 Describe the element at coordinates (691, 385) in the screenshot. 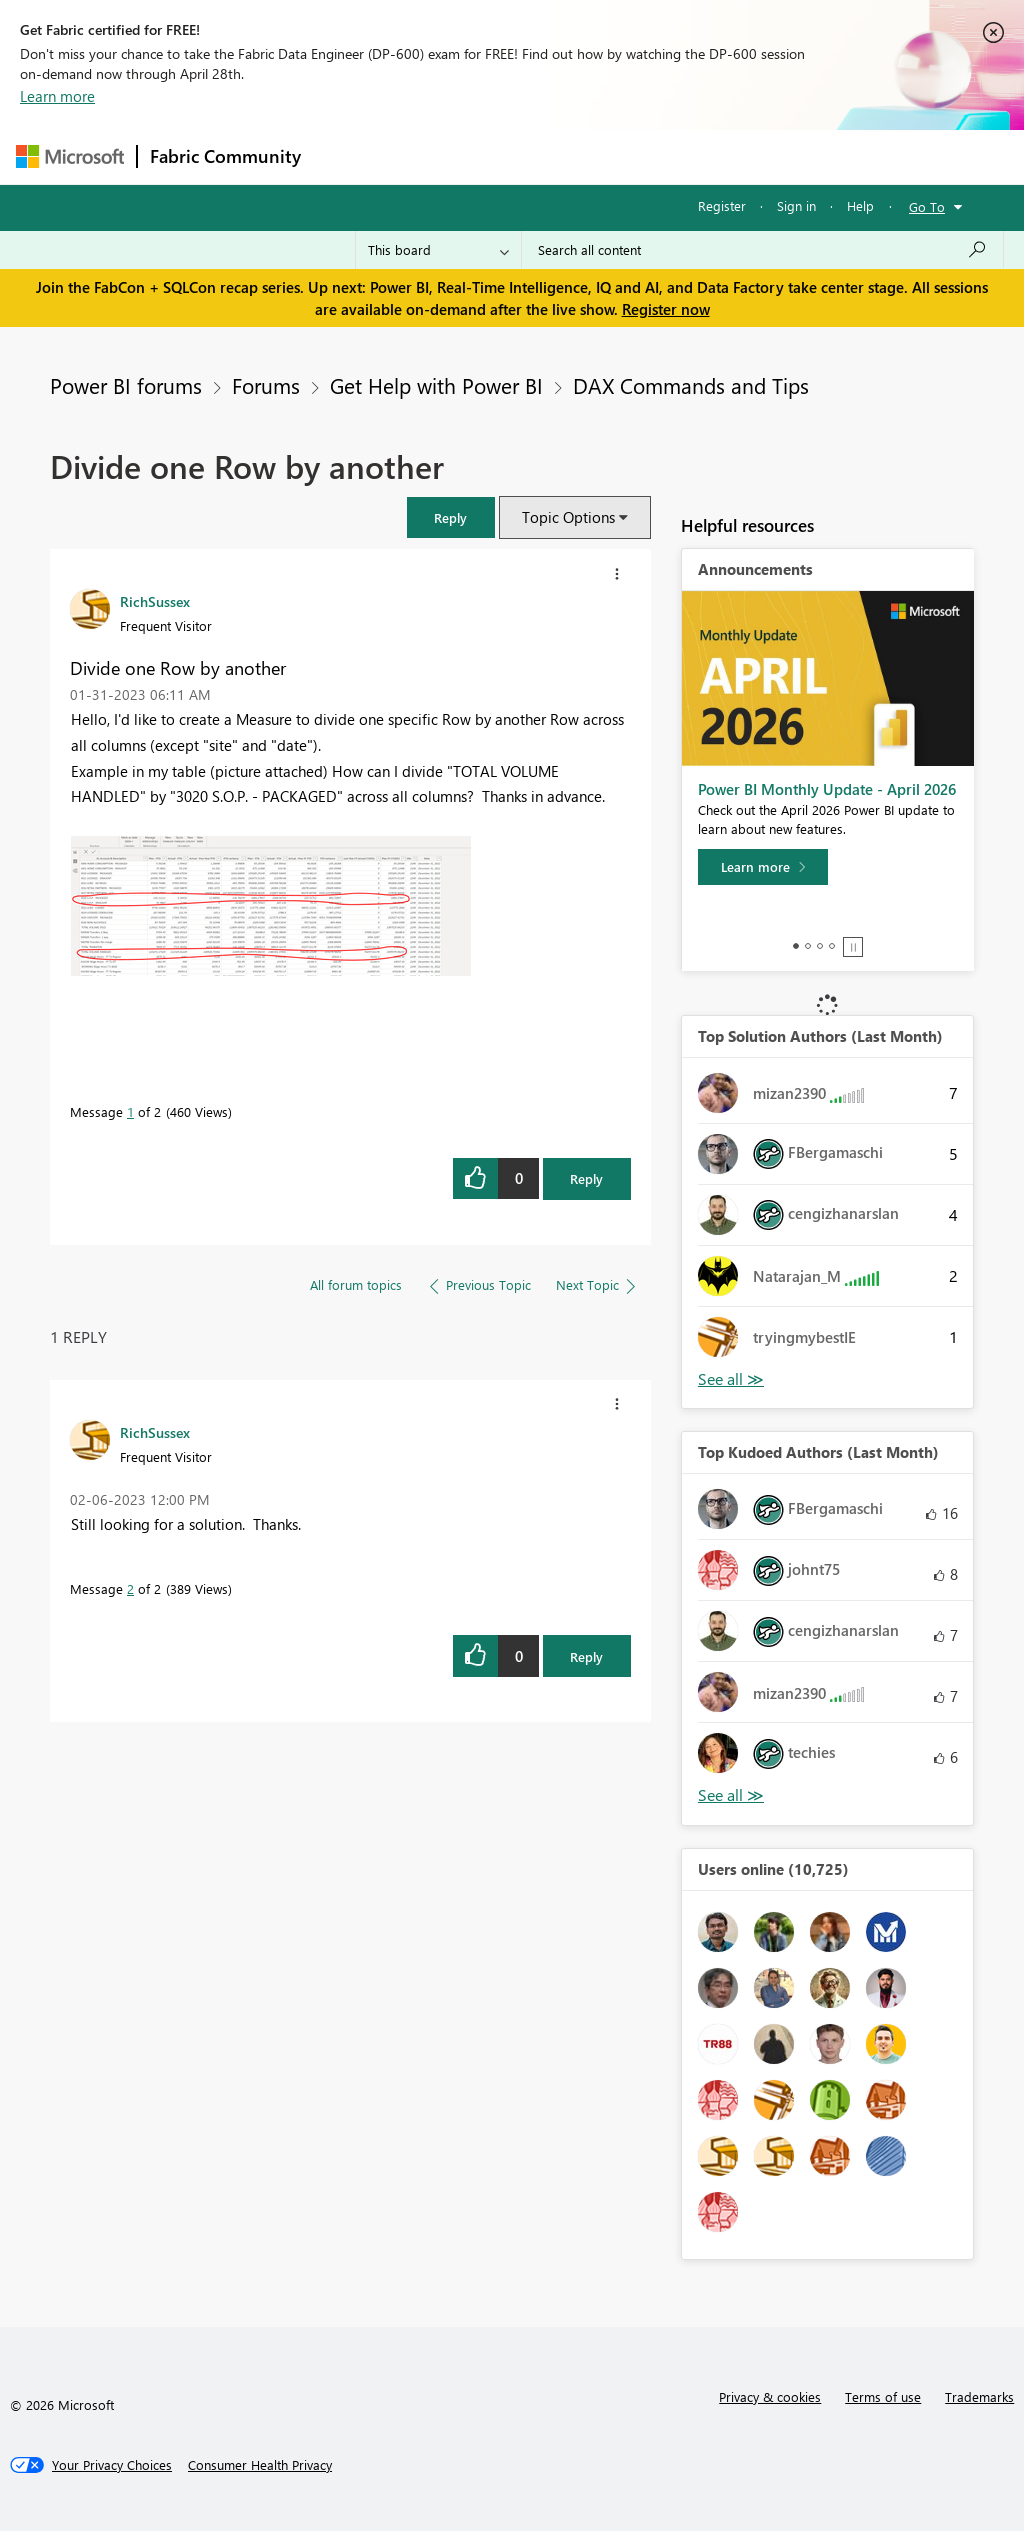

I see `DAX Commands and Tips` at that location.